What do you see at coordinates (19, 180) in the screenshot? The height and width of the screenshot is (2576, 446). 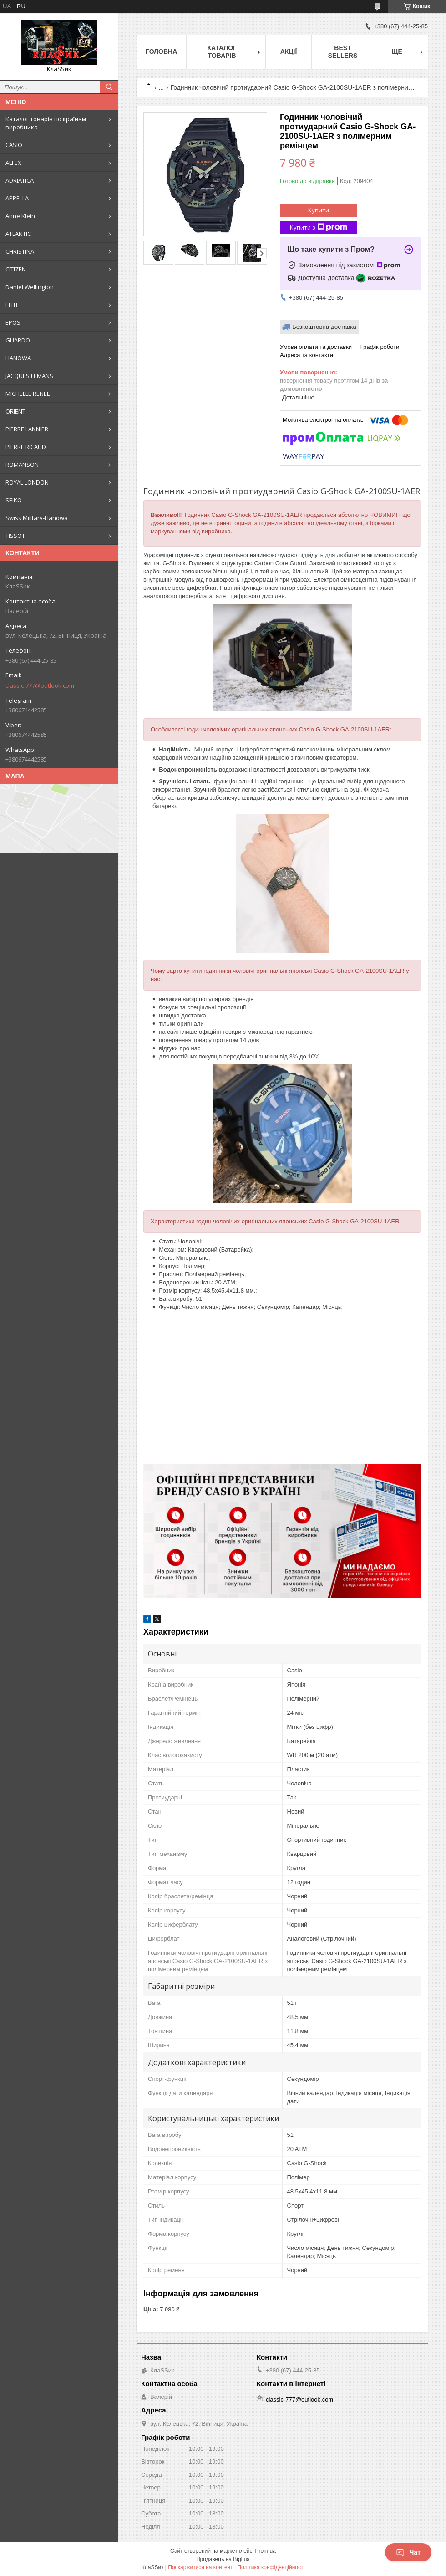 I see `ADRIATICA` at bounding box center [19, 180].